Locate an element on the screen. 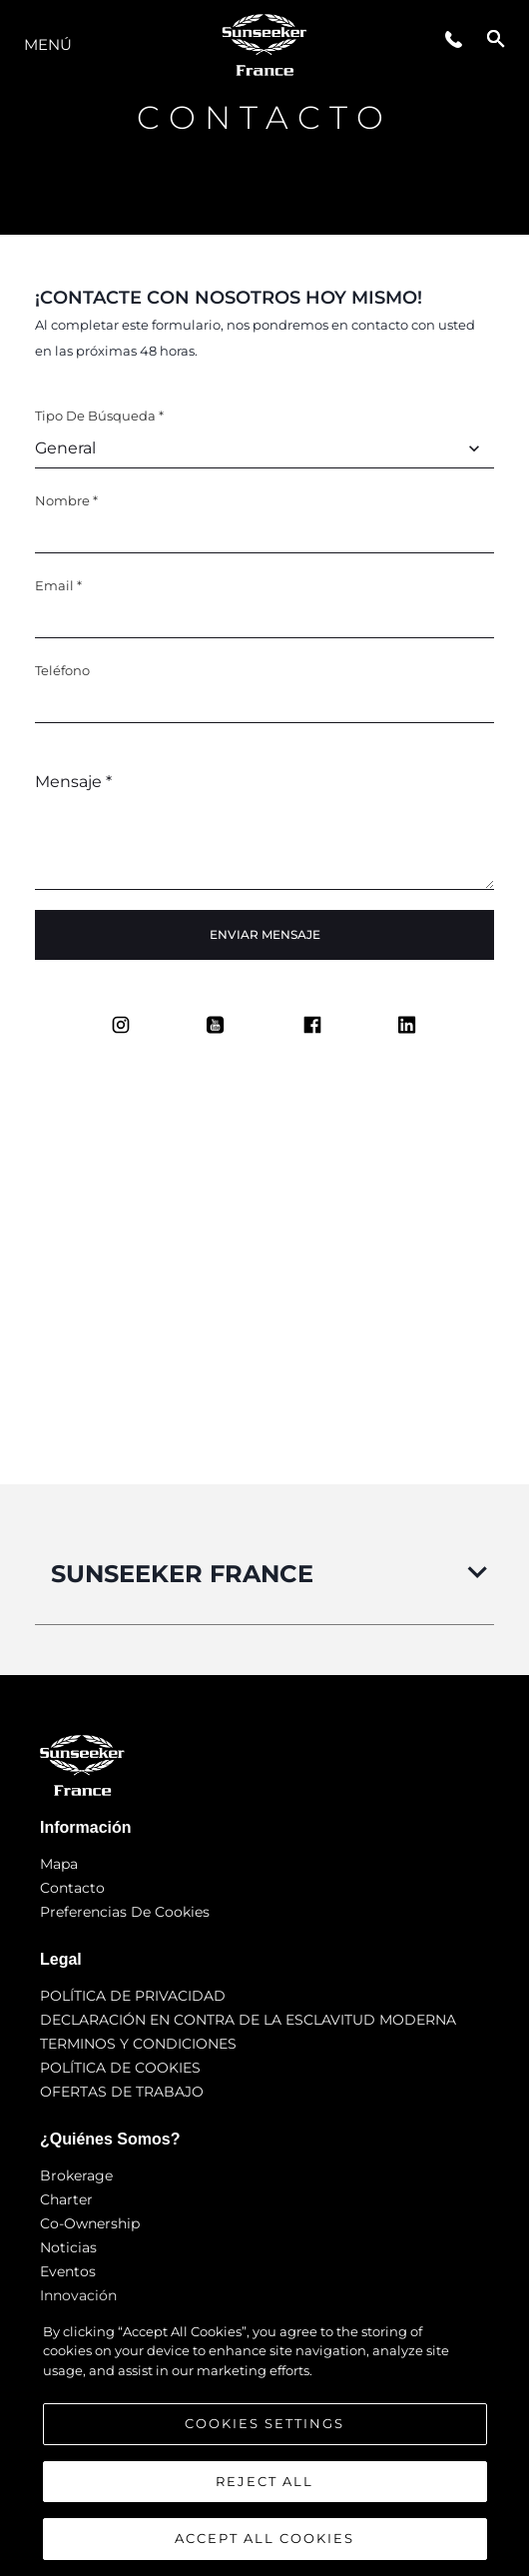  Brokerage is located at coordinates (76, 2175).